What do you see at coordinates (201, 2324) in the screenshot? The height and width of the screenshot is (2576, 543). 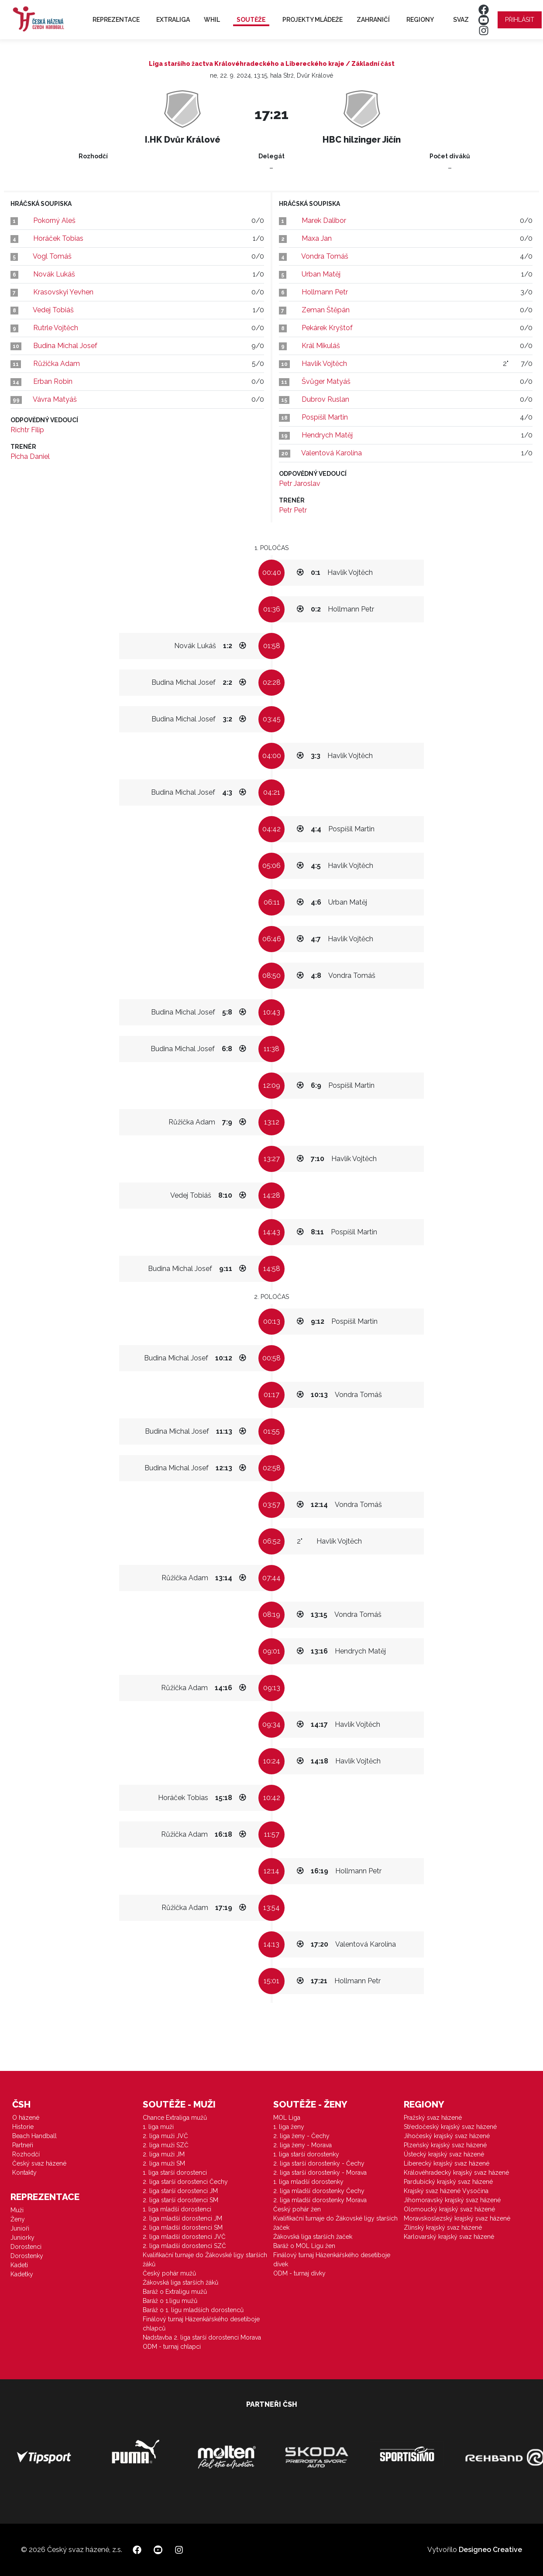 I see `Finálový turnaj Házenkářského desetiboje chlapců` at bounding box center [201, 2324].